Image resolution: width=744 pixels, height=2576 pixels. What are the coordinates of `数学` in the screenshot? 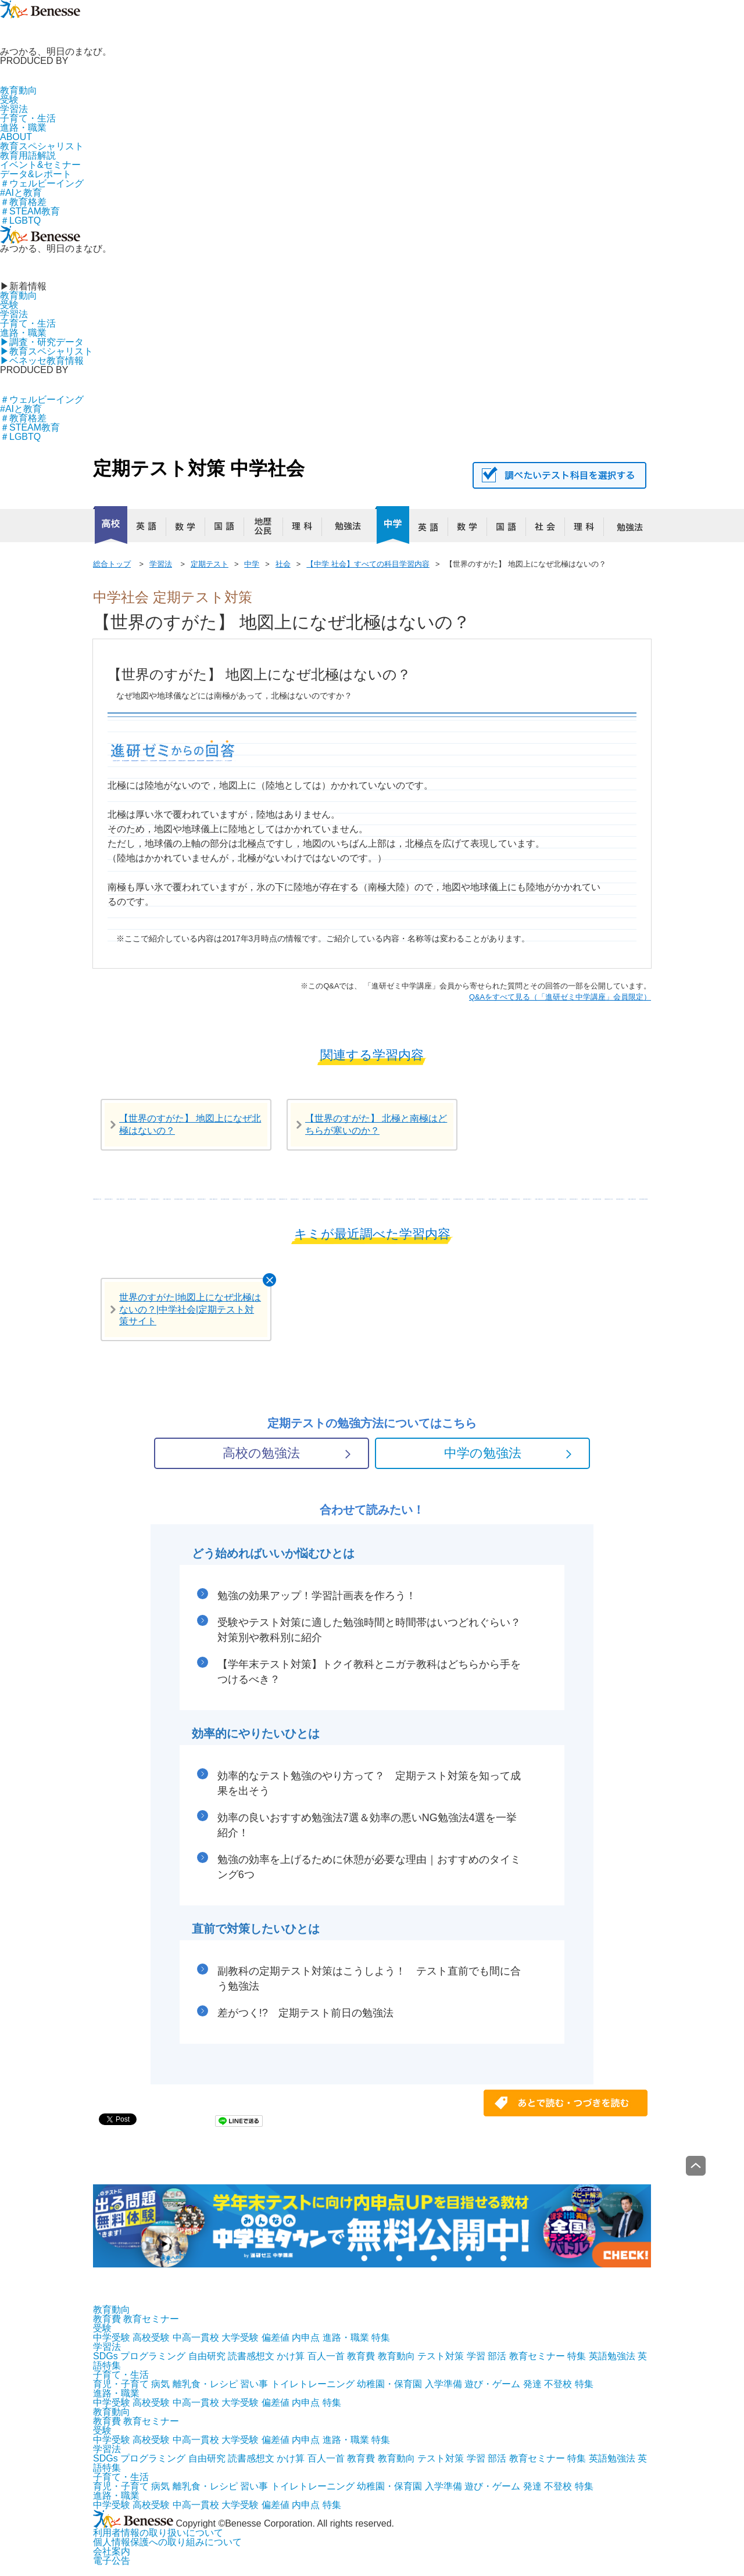 It's located at (190, 529).